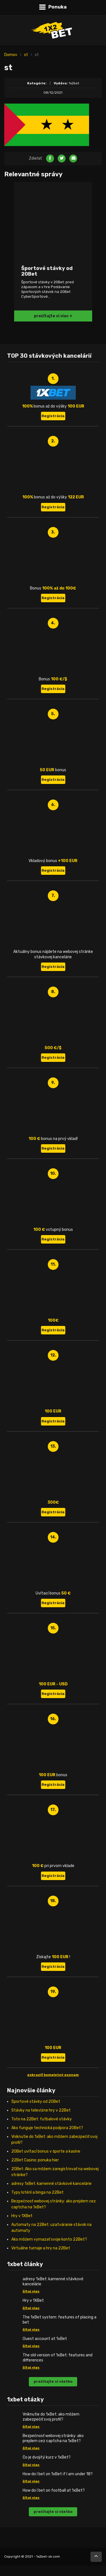 Image resolution: width=106 pixels, height=2576 pixels. What do you see at coordinates (40, 2248) in the screenshot?
I see `Virtuálne turnaje a hry na 22Bet` at bounding box center [40, 2248].